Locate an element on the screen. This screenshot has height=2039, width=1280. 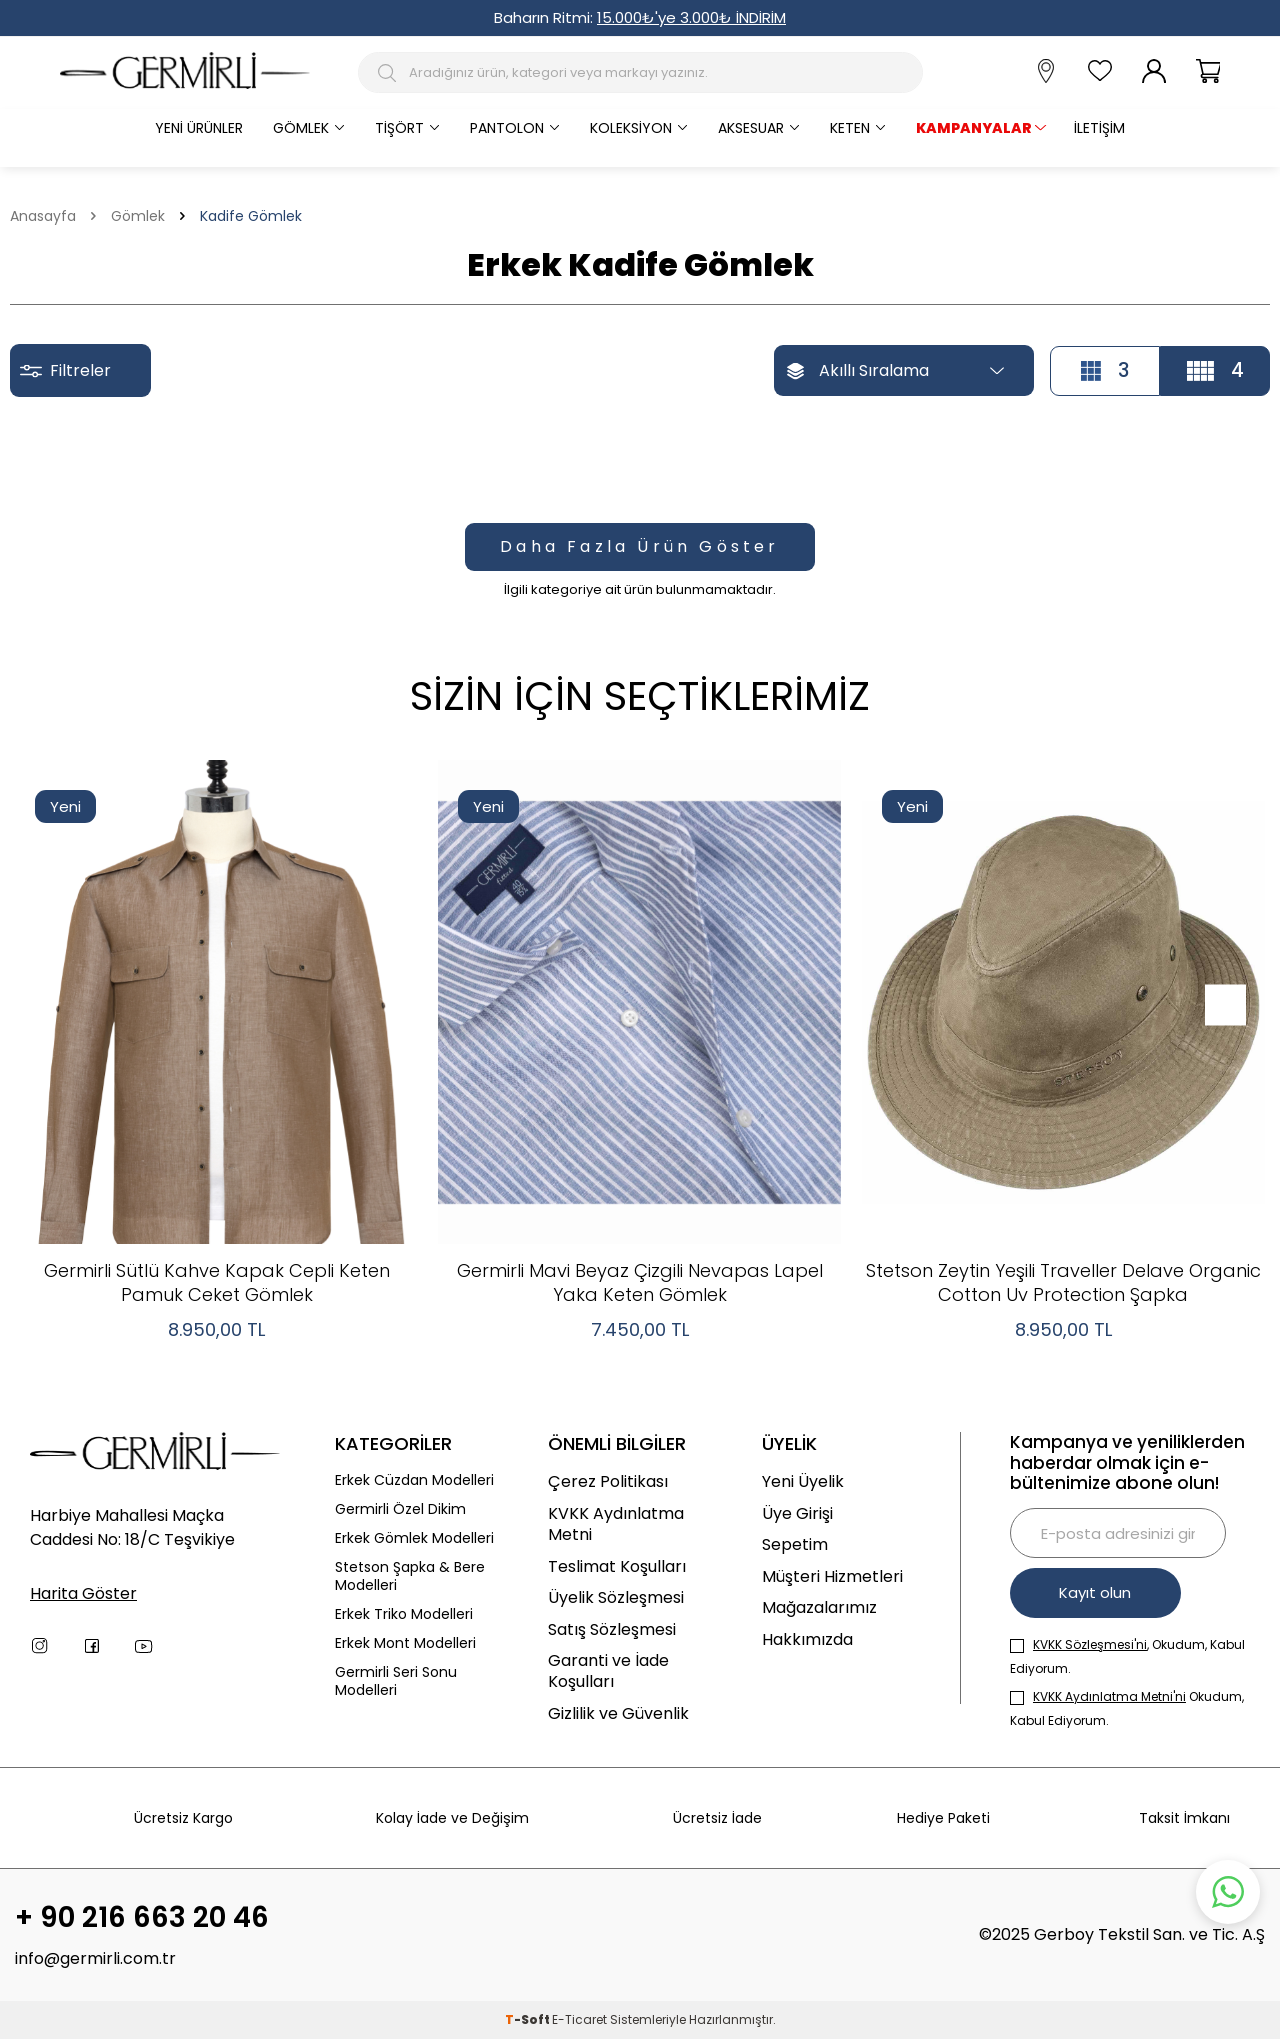
Stetson Zeytin Yeşili Traveller Delave Organic Cotton Uv Protection Şapka is located at coordinates (1063, 1283).